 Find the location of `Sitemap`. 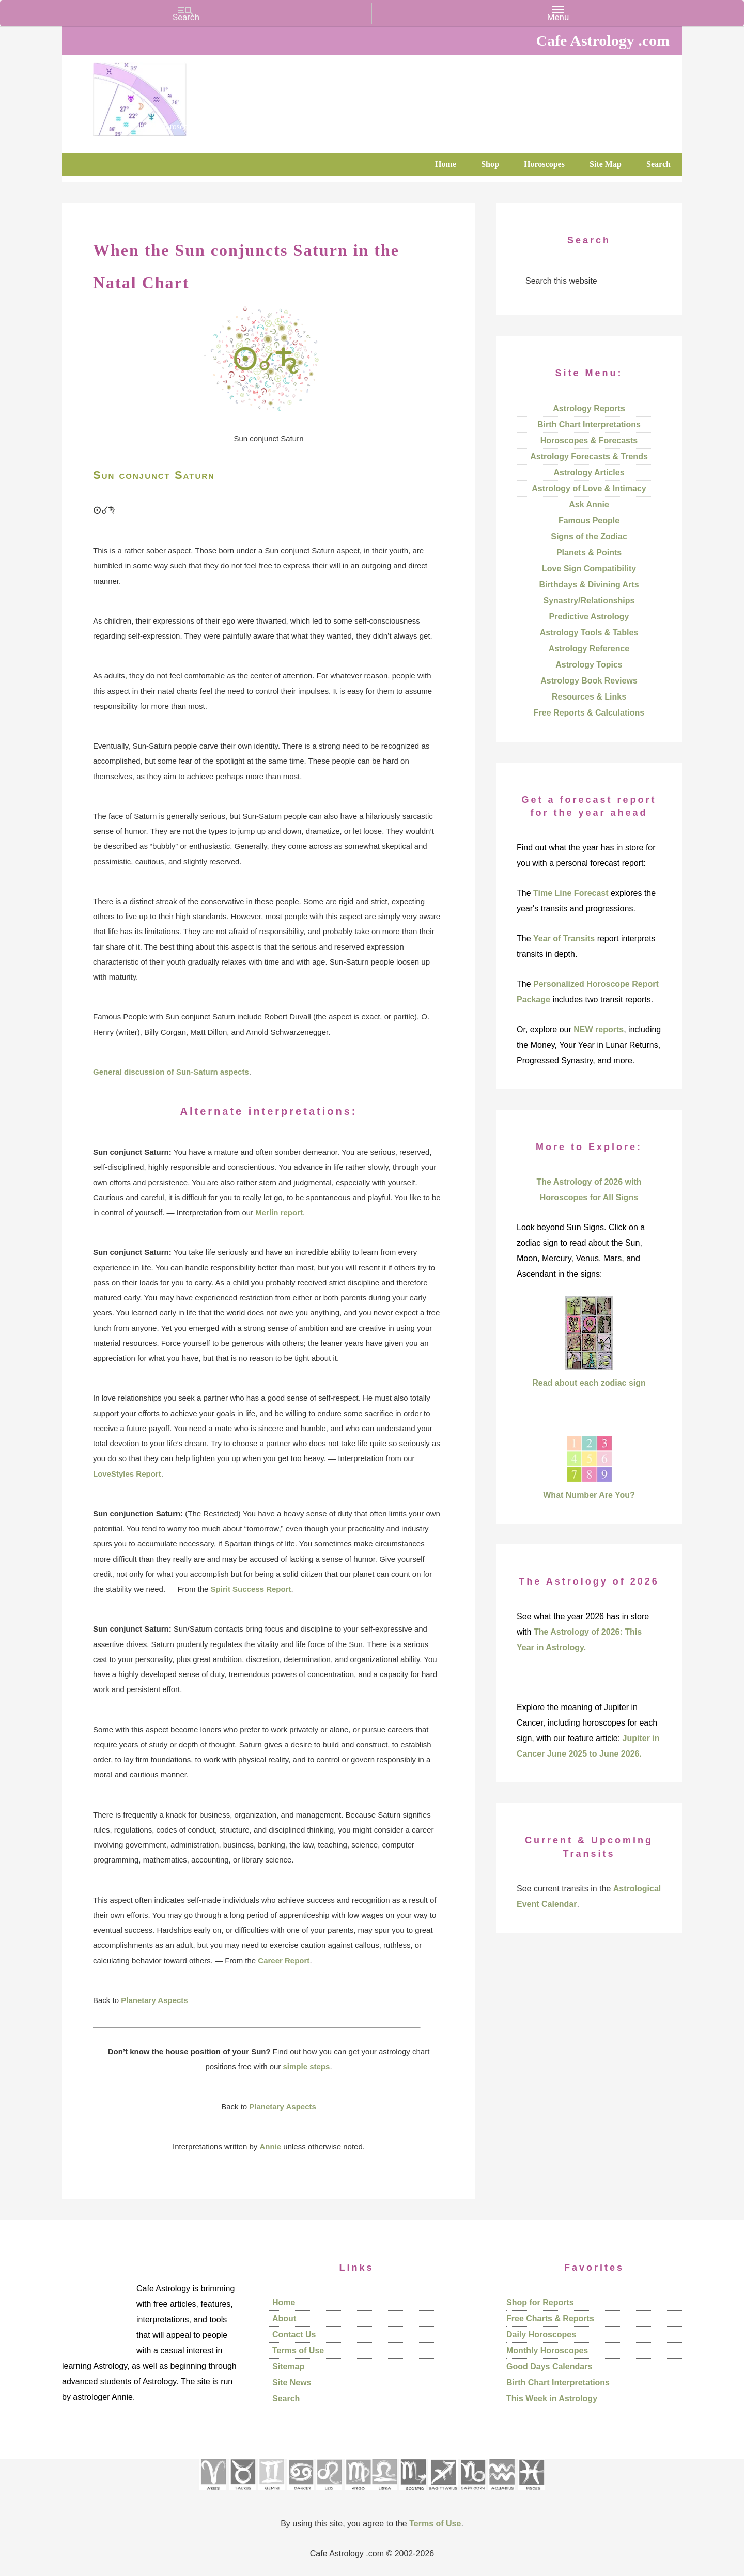

Sitemap is located at coordinates (288, 2366).